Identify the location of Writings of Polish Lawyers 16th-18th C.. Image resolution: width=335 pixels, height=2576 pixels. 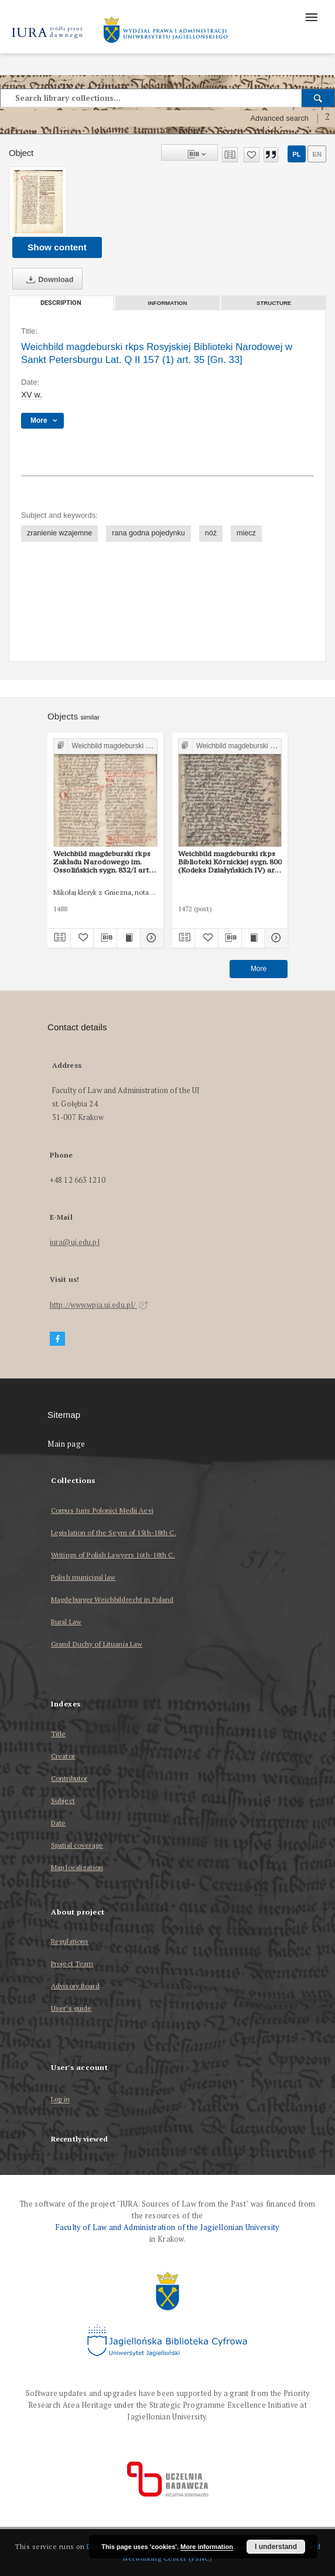
(113, 1554).